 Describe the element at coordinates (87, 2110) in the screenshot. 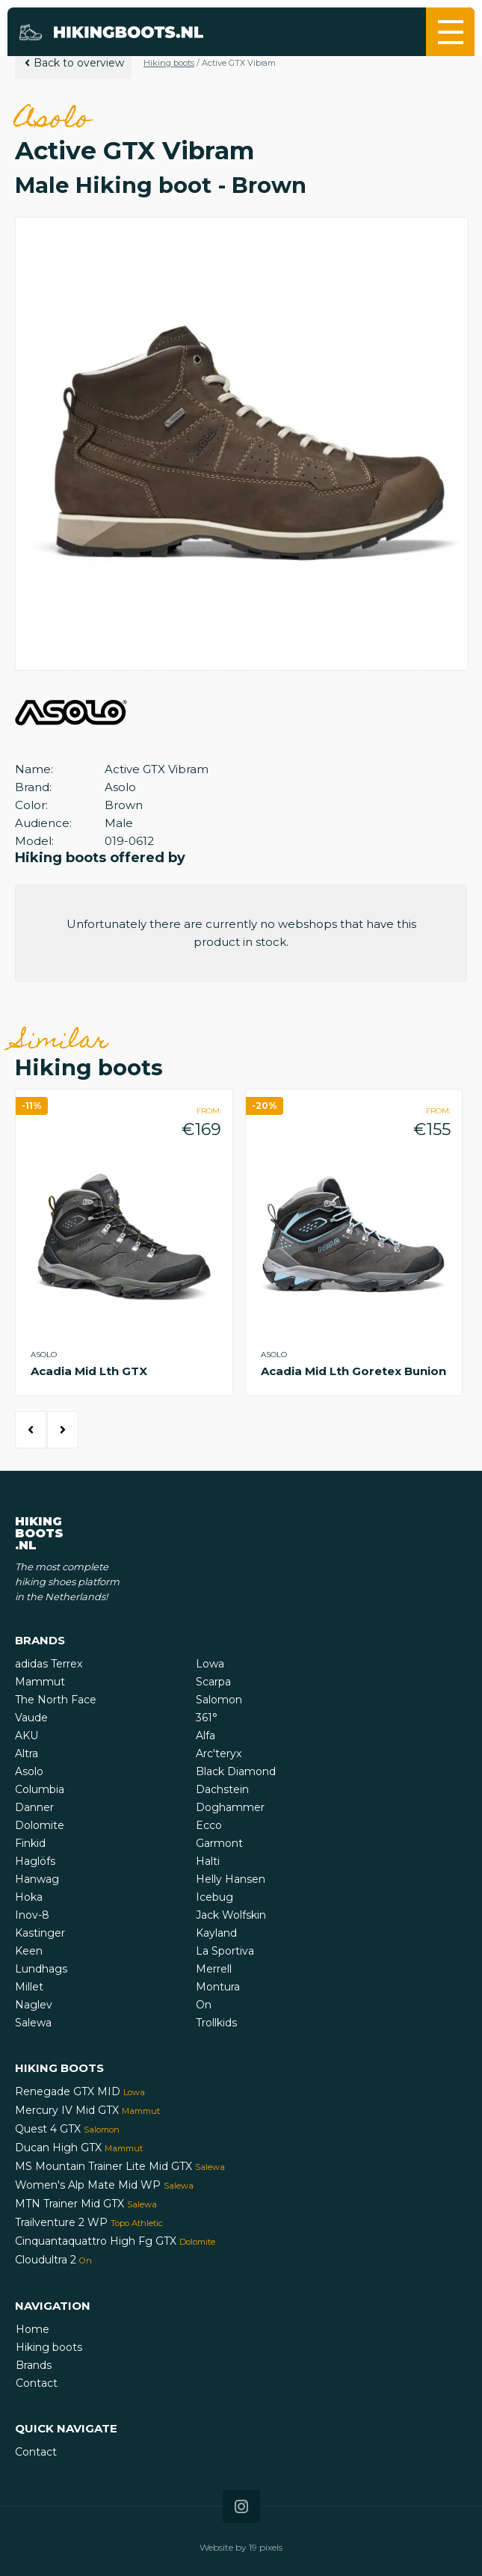

I see `Mercury IV Mid GTX` at that location.